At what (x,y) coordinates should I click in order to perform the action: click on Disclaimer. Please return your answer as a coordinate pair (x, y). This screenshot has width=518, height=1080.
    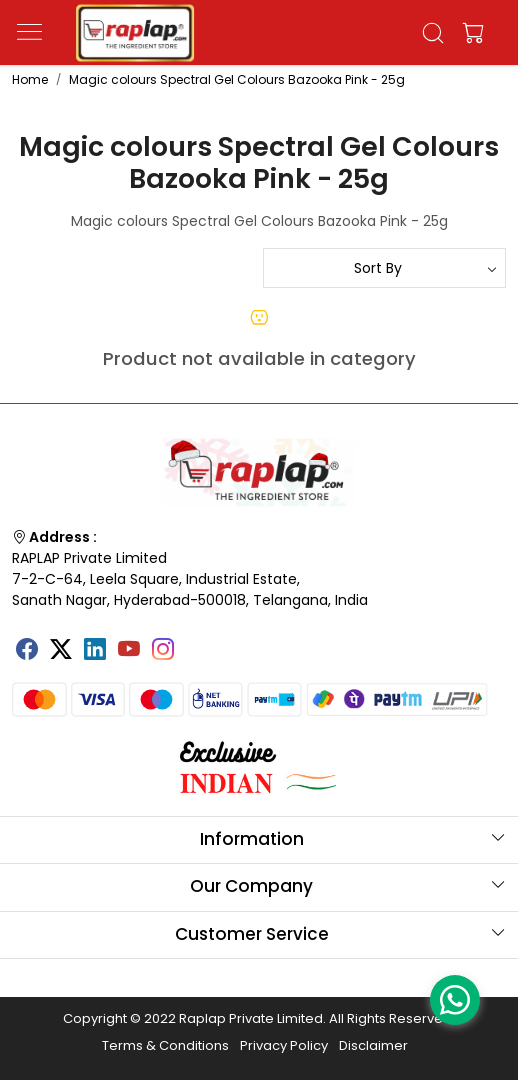
    Looking at the image, I should click on (373, 1045).